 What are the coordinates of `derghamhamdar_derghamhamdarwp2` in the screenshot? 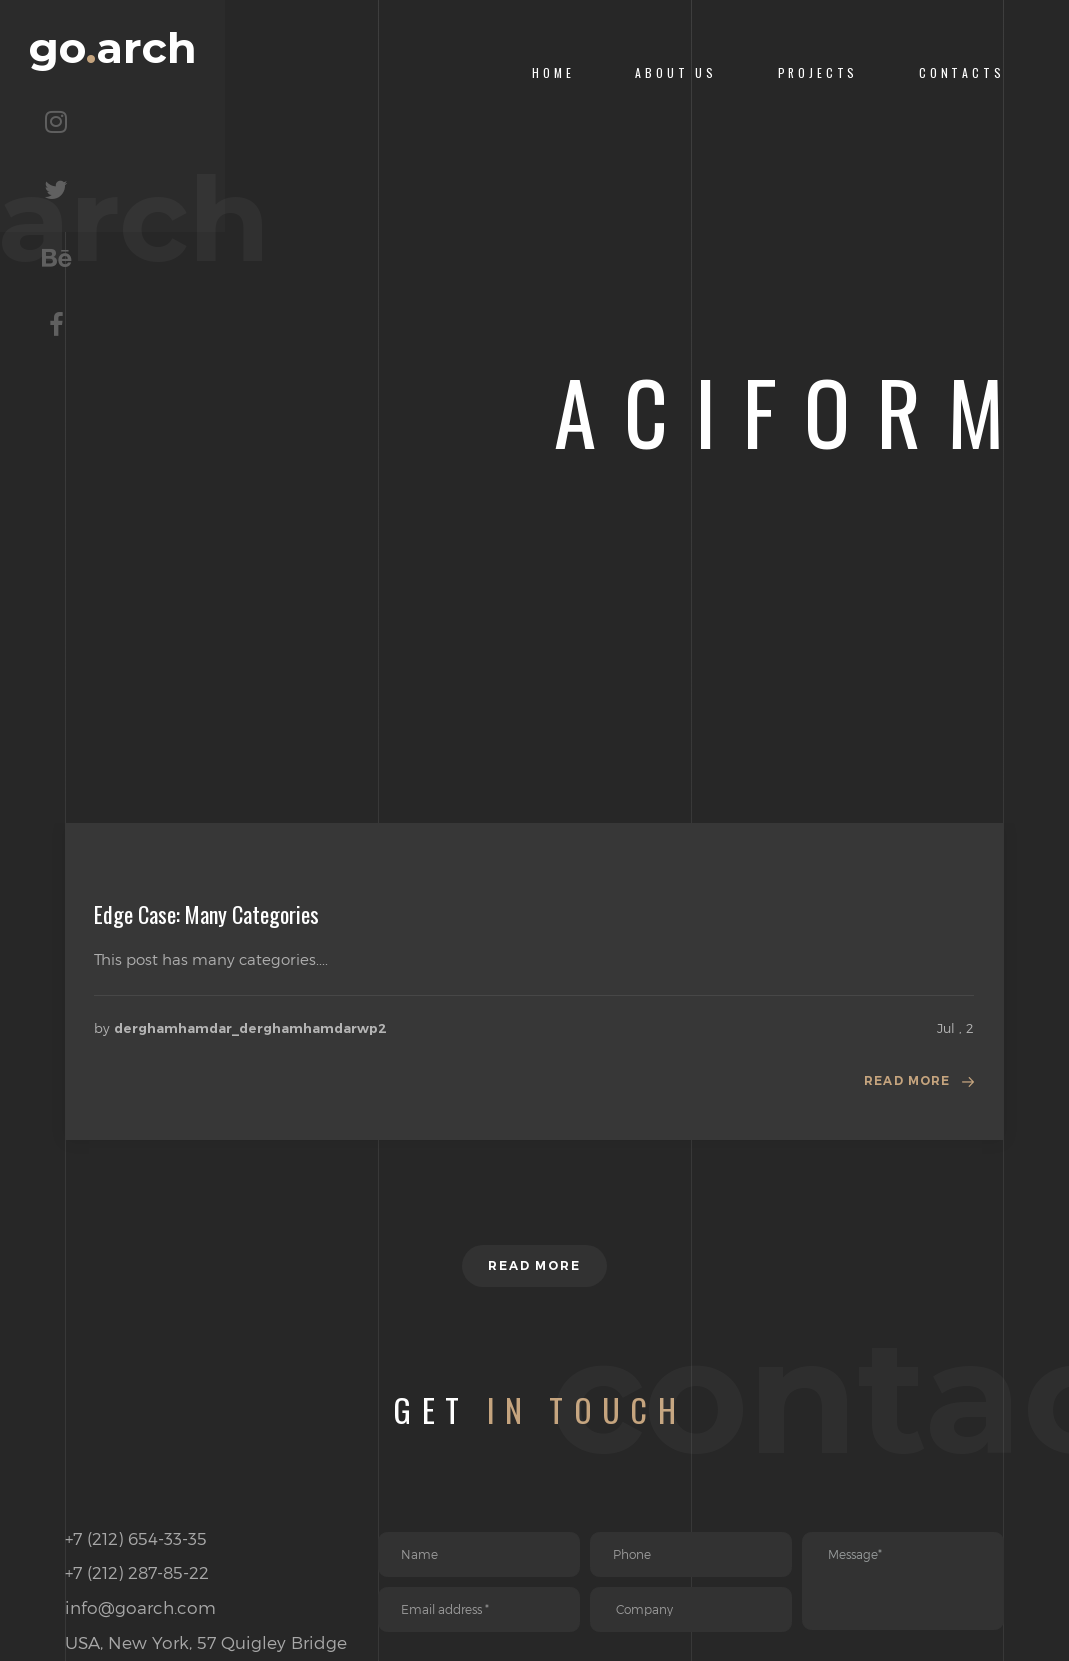 It's located at (250, 1028).